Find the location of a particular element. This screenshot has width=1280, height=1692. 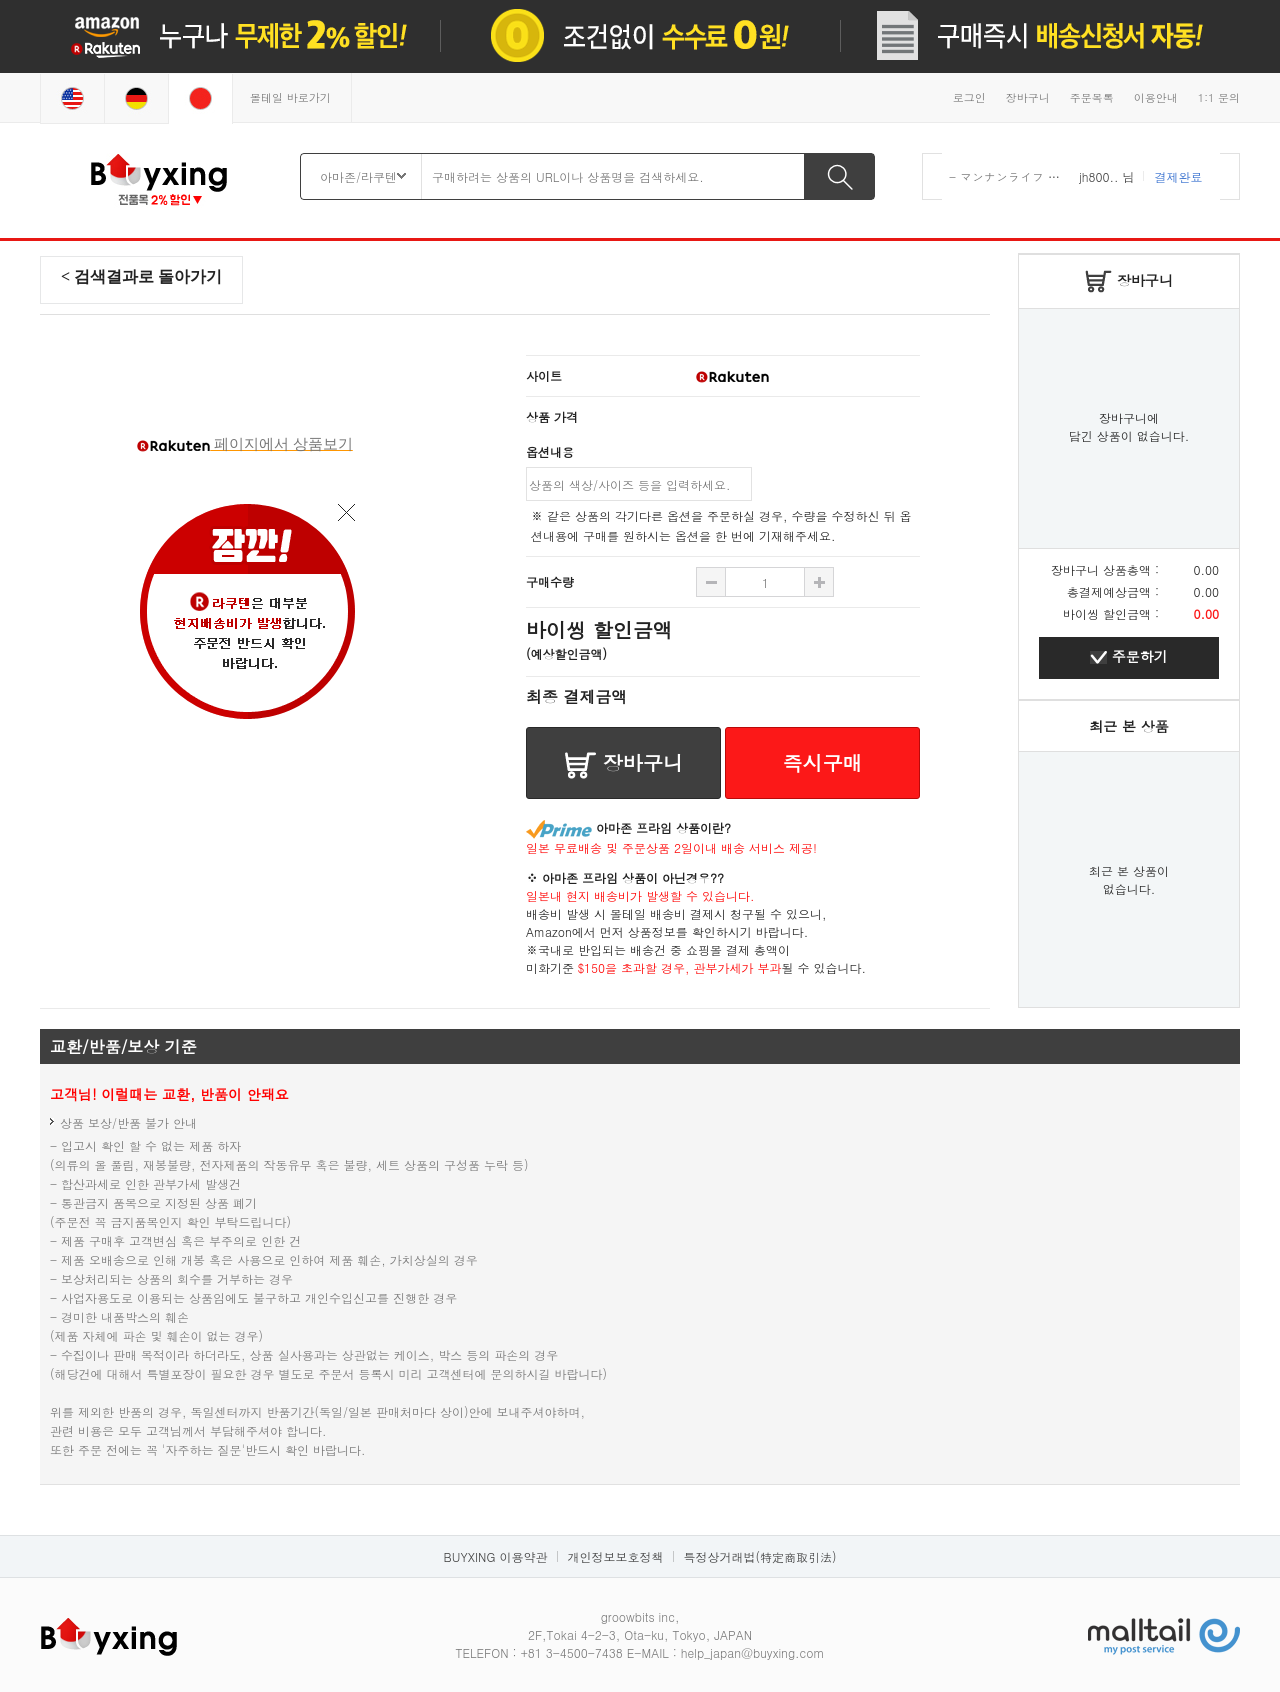

수량 빼기 is located at coordinates (819, 582).